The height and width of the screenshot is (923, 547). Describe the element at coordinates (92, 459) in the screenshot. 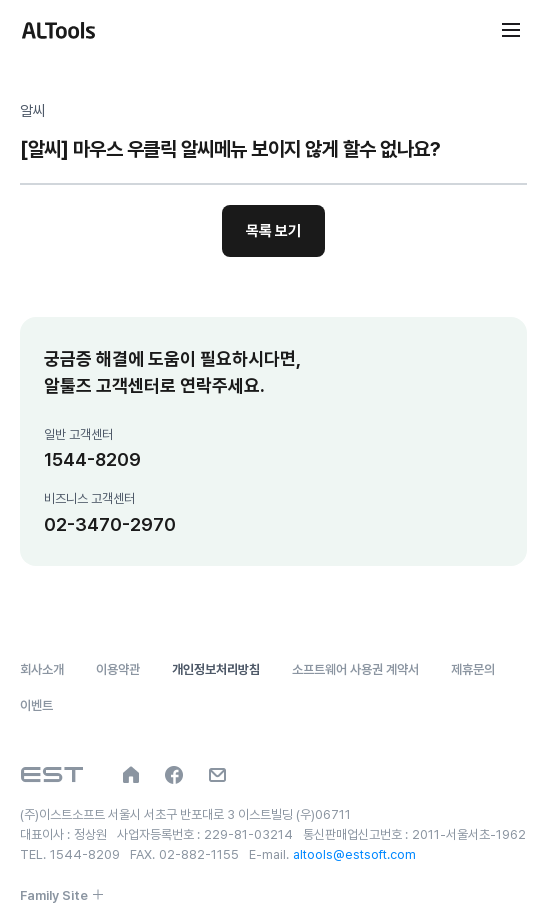

I see `1544-8209` at that location.